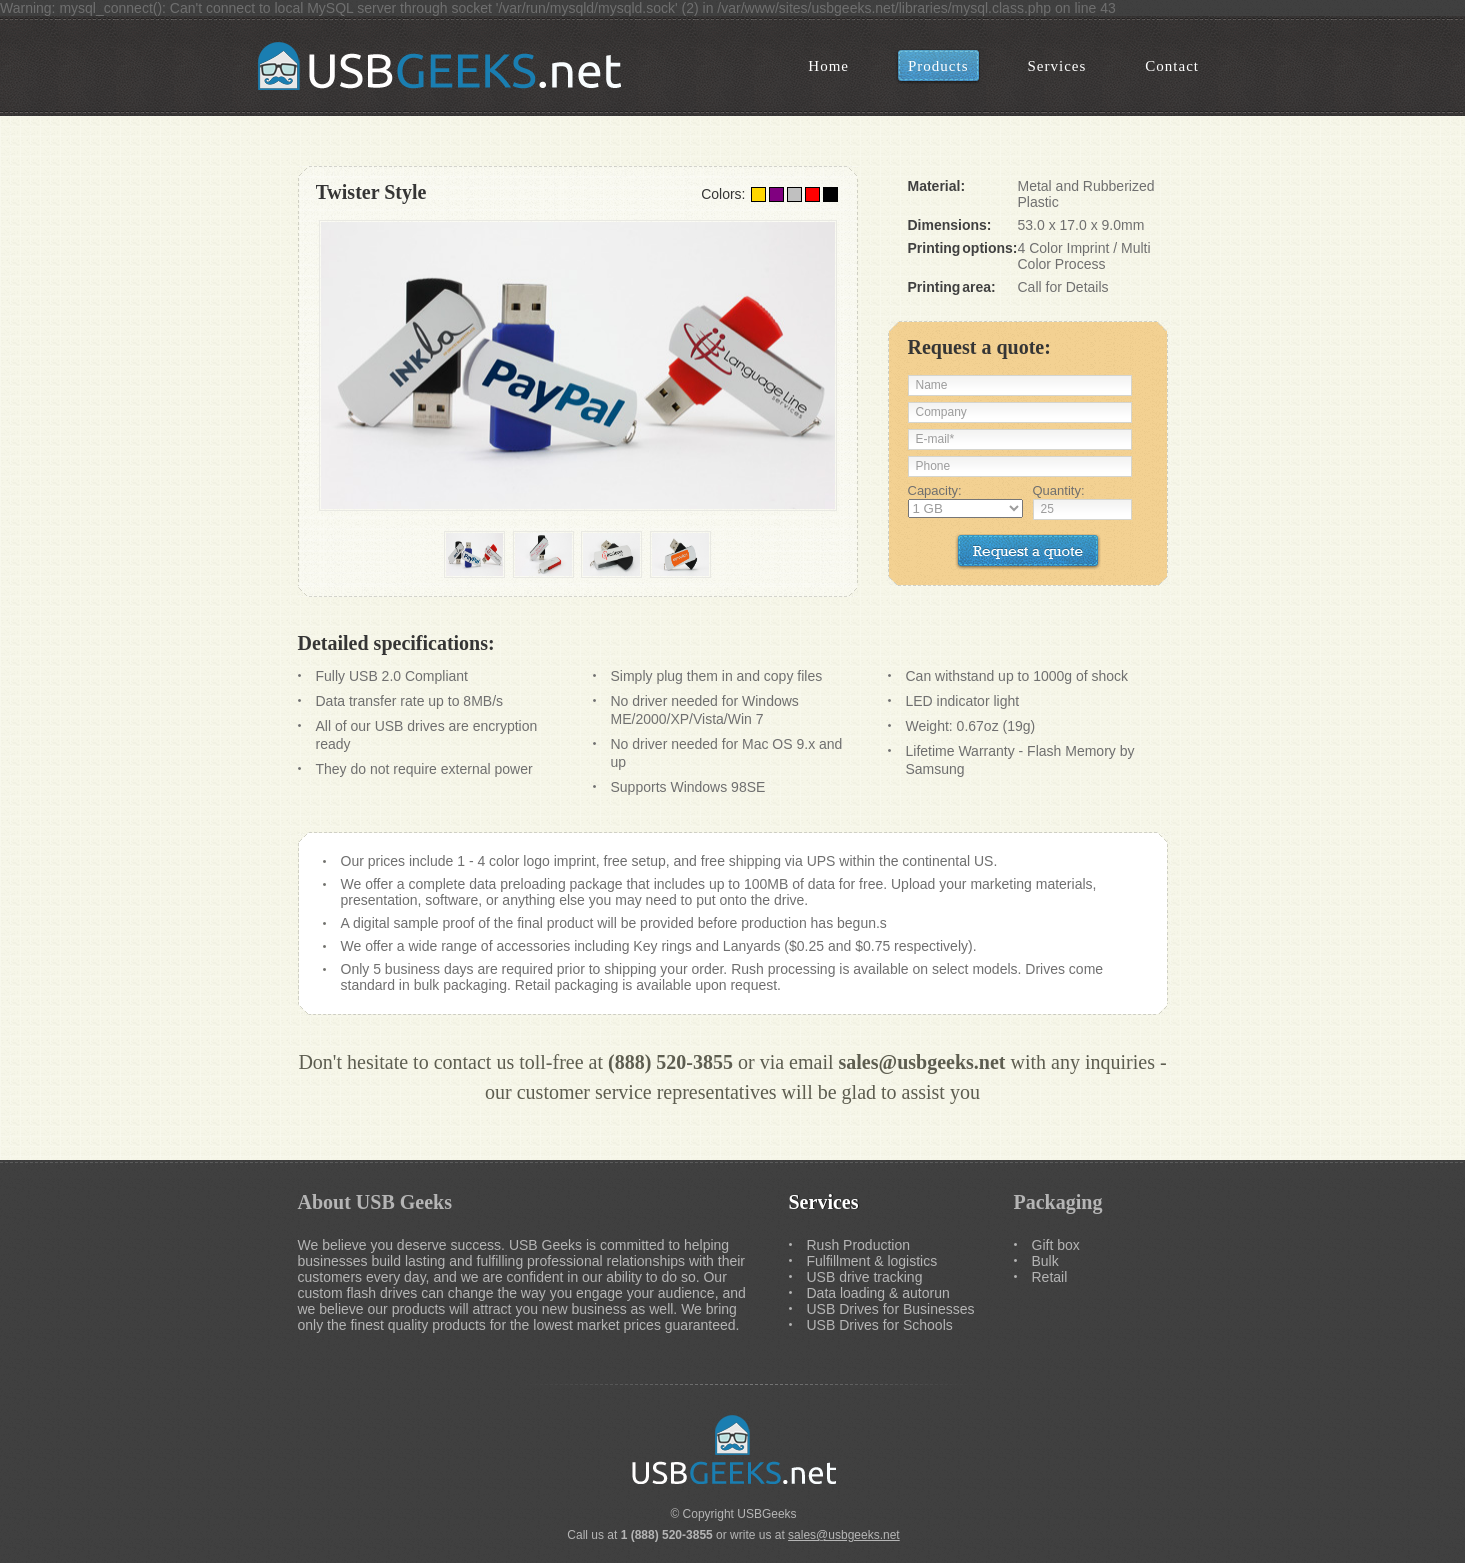 Image resolution: width=1465 pixels, height=1563 pixels. I want to click on USB Drives for Schools, so click(880, 1325).